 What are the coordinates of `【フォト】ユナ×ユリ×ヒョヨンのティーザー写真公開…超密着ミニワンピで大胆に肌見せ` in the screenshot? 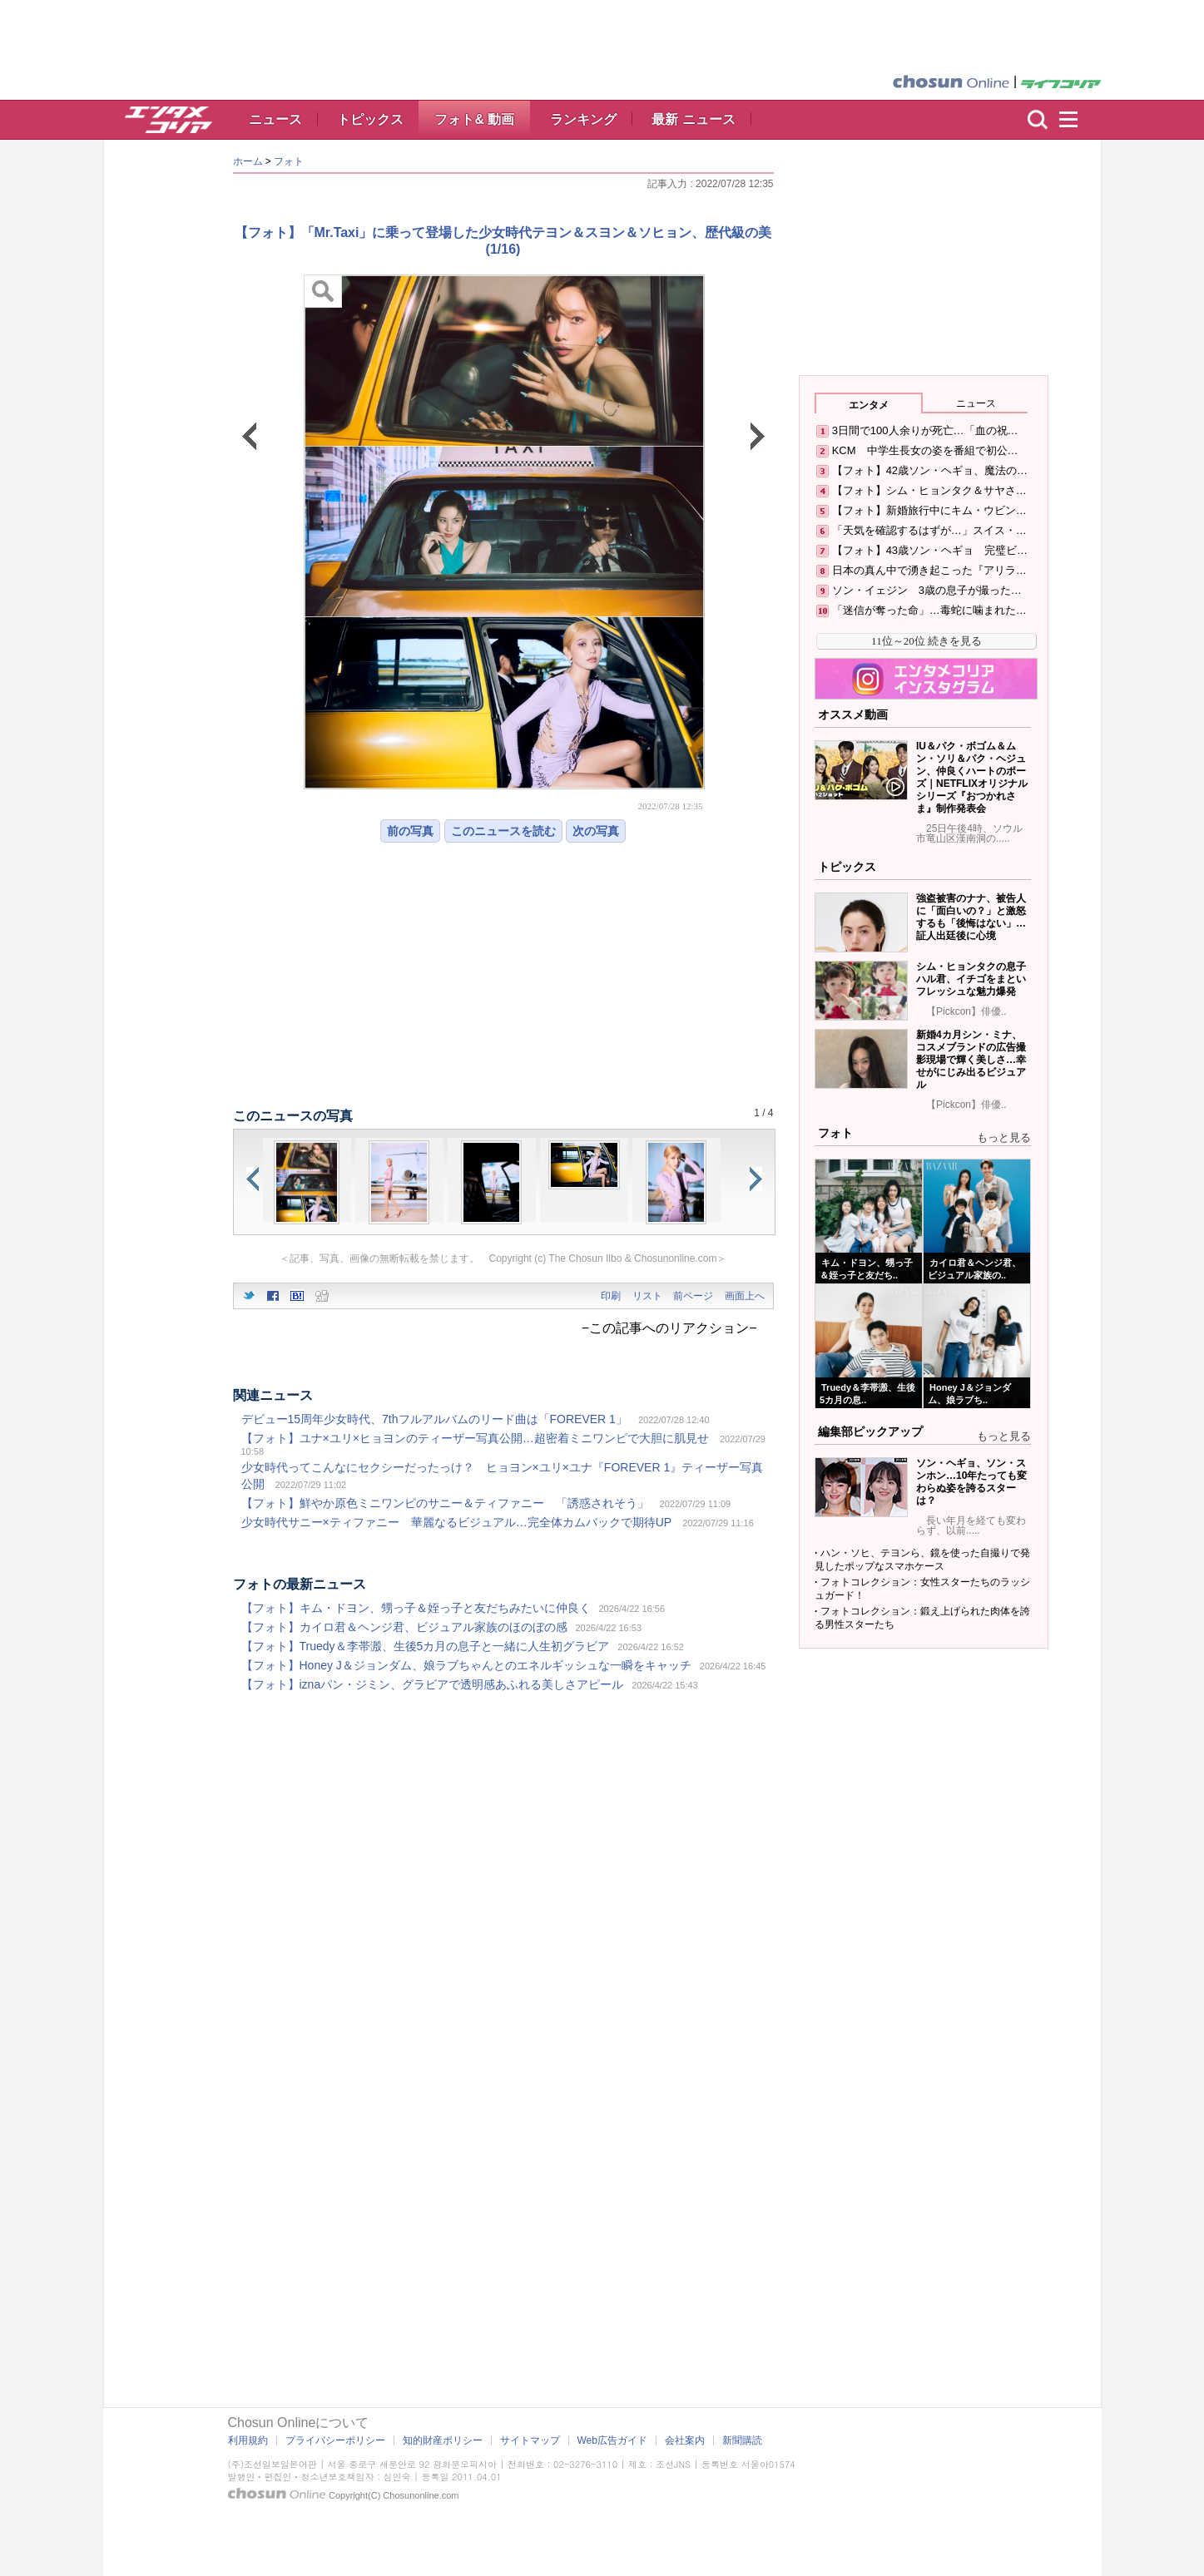 It's located at (475, 1438).